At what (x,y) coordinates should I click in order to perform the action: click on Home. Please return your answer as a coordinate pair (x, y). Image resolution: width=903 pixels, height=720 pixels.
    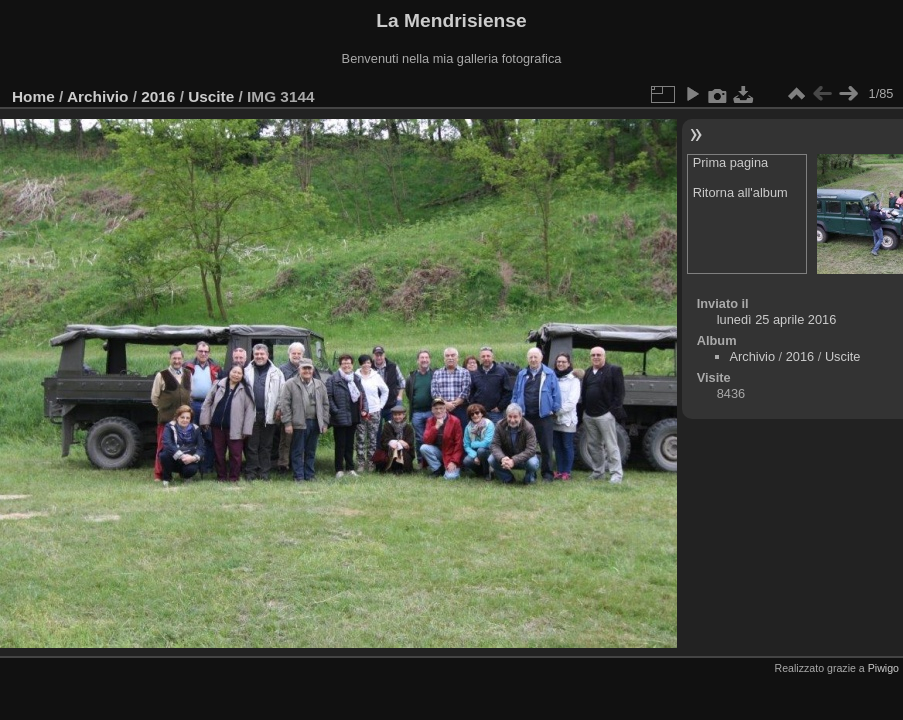
    Looking at the image, I should click on (33, 96).